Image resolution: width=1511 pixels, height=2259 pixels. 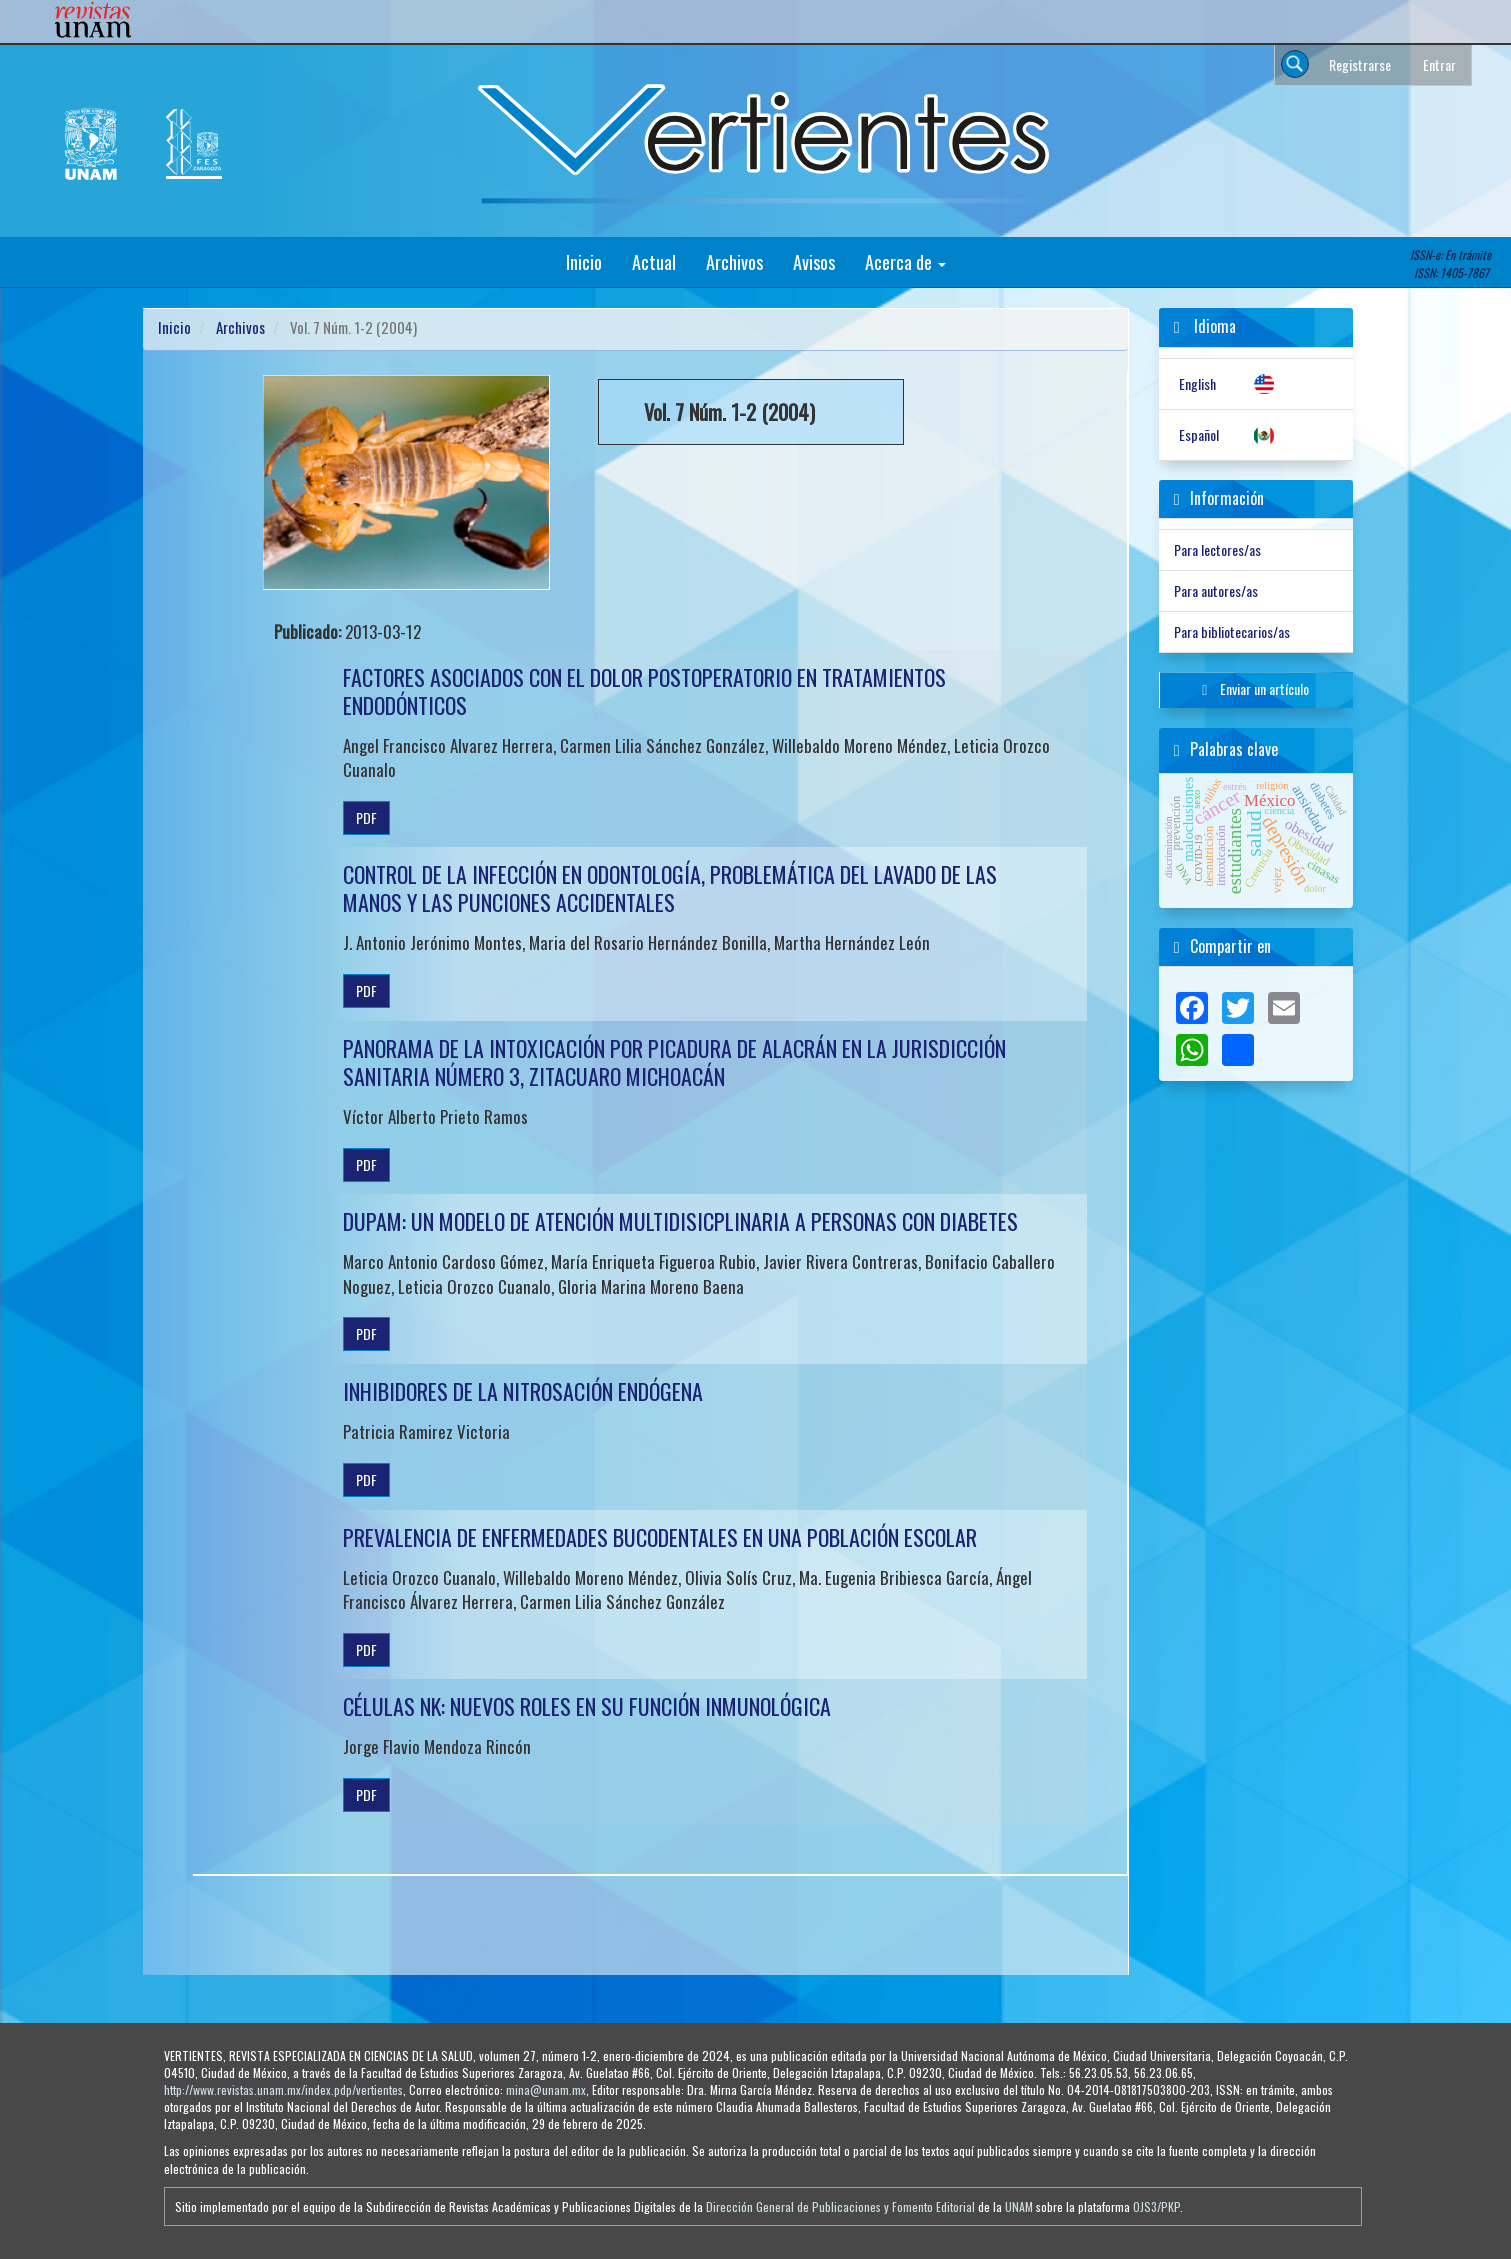 What do you see at coordinates (584, 261) in the screenshot?
I see `Inicio` at bounding box center [584, 261].